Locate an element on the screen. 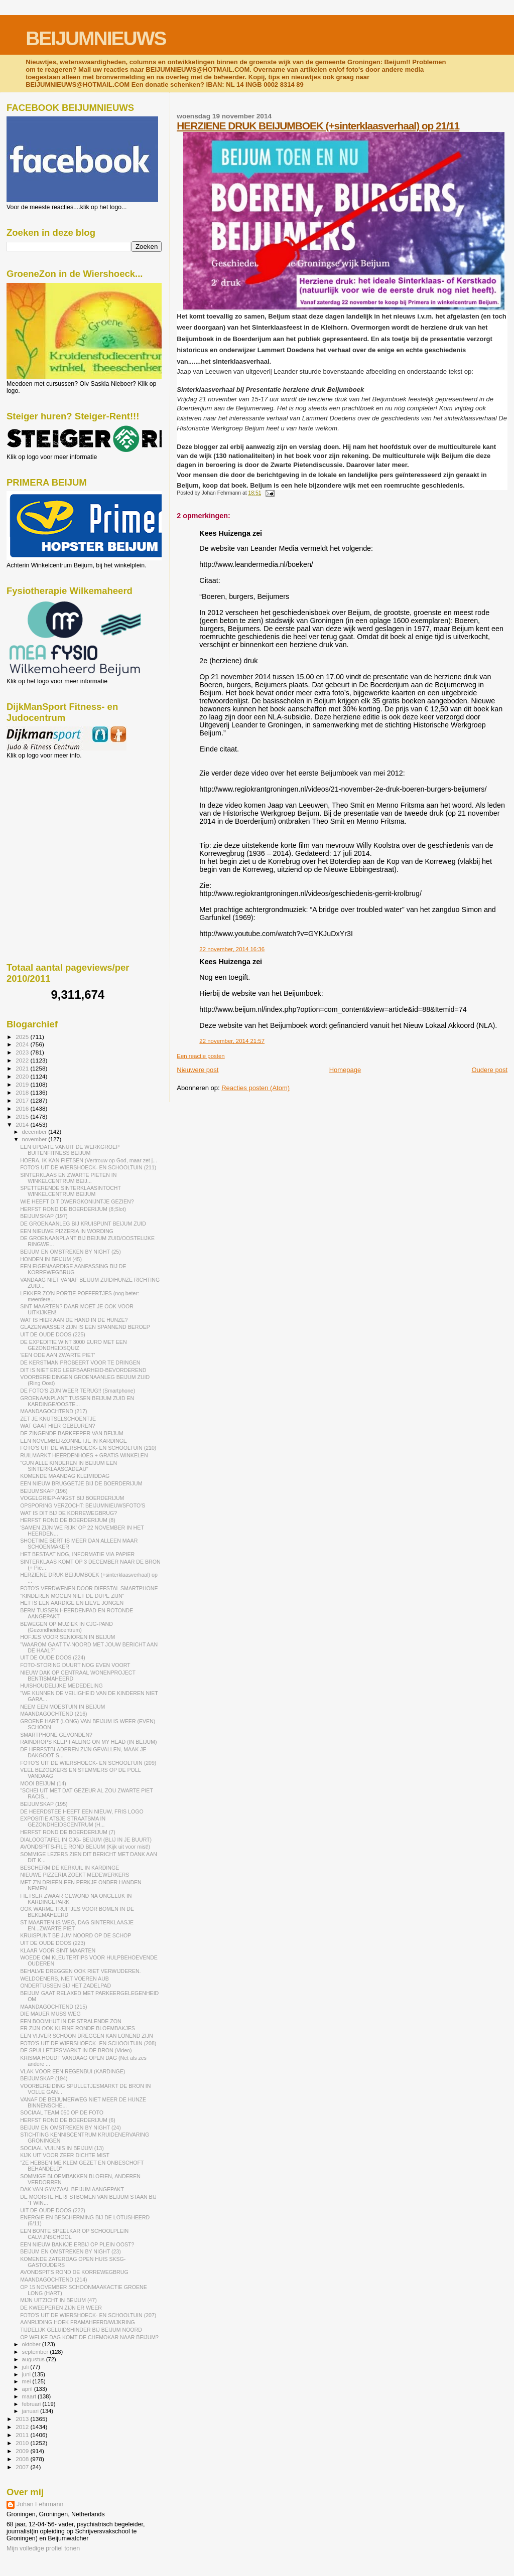  WAT IS HIER AAN DE HAND IN DE HUNZE? is located at coordinates (73, 1320).